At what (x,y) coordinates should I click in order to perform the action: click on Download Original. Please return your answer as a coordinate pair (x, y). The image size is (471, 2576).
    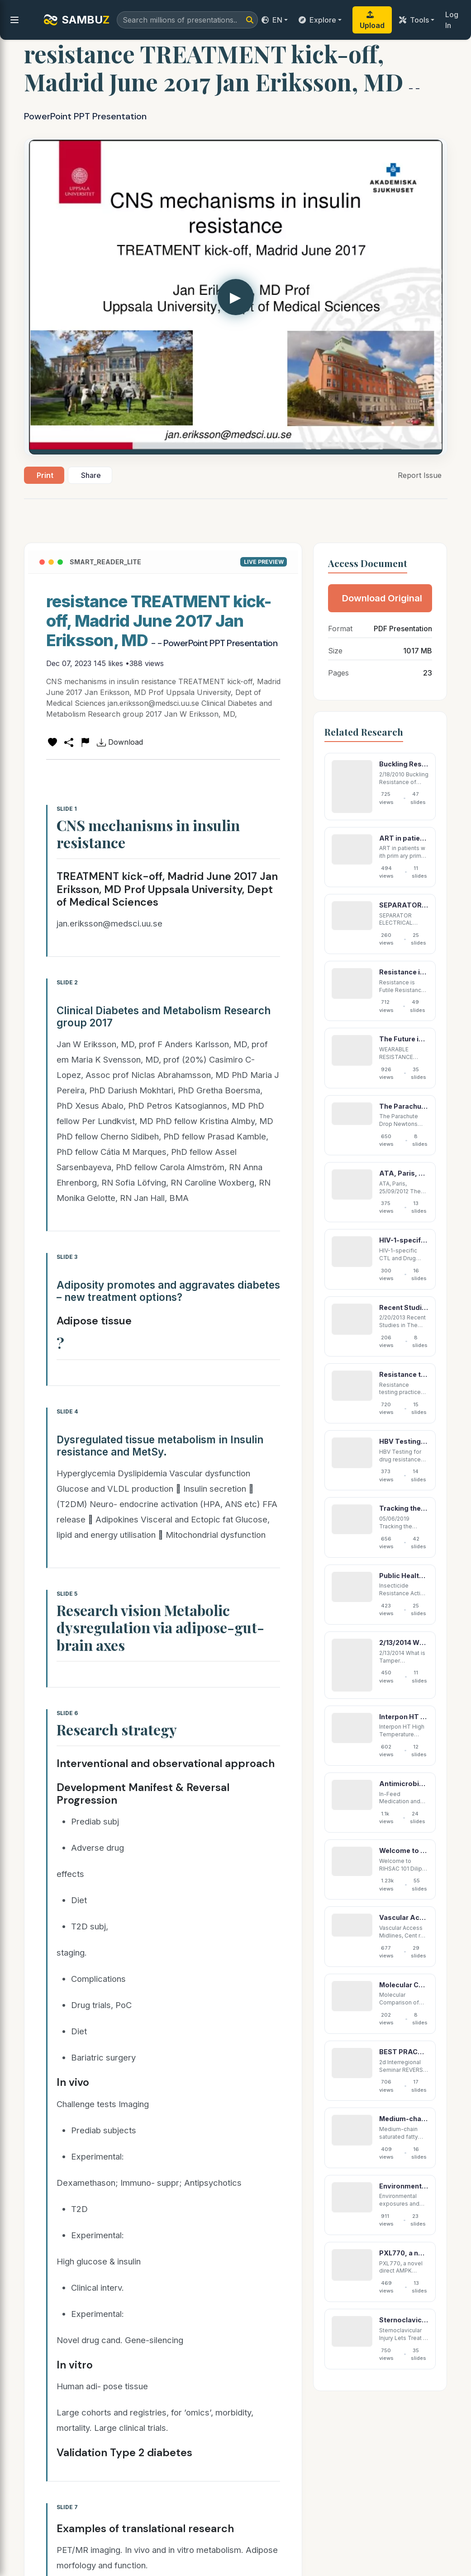
    Looking at the image, I should click on (382, 598).